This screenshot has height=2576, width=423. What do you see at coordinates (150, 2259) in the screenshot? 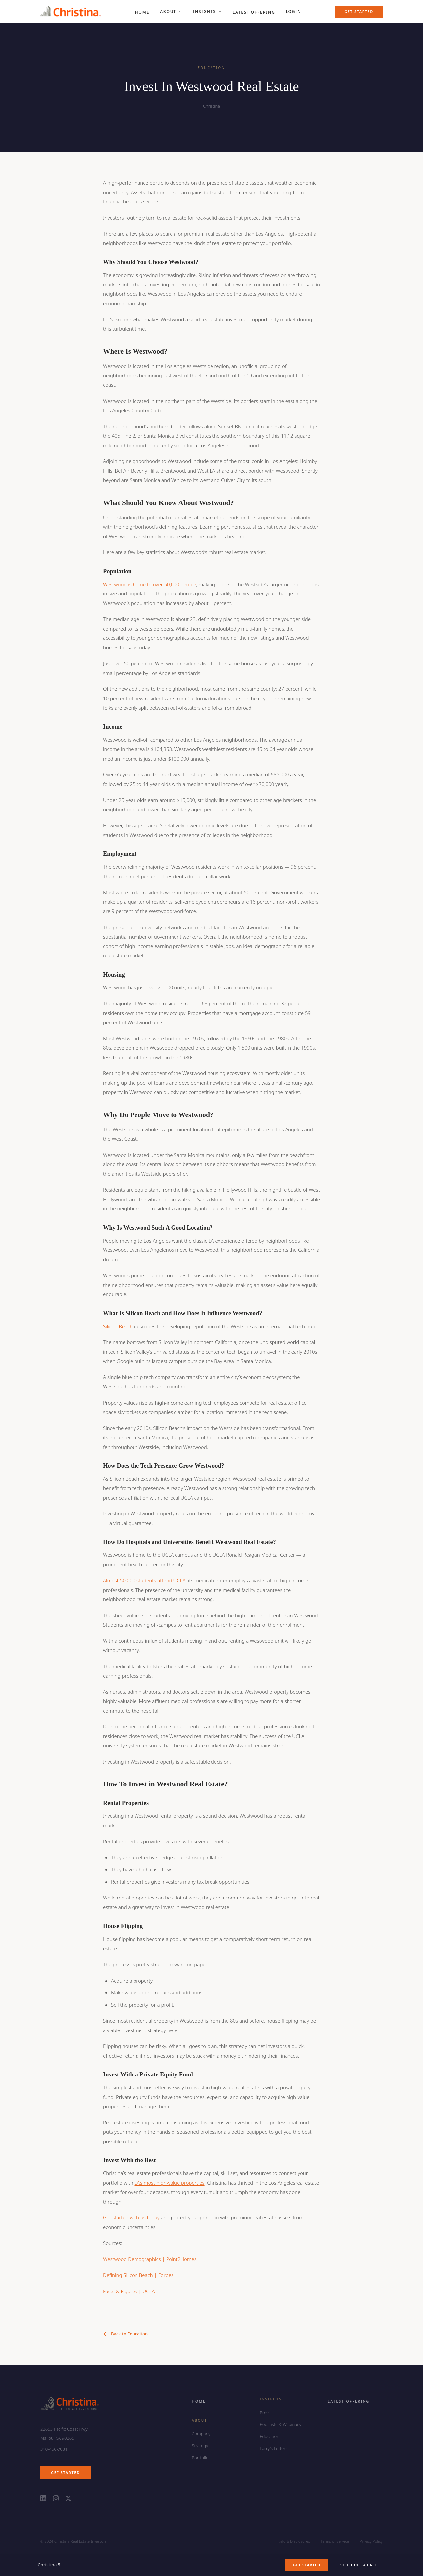
I see `Westwood Demographics | Point2Homes` at bounding box center [150, 2259].